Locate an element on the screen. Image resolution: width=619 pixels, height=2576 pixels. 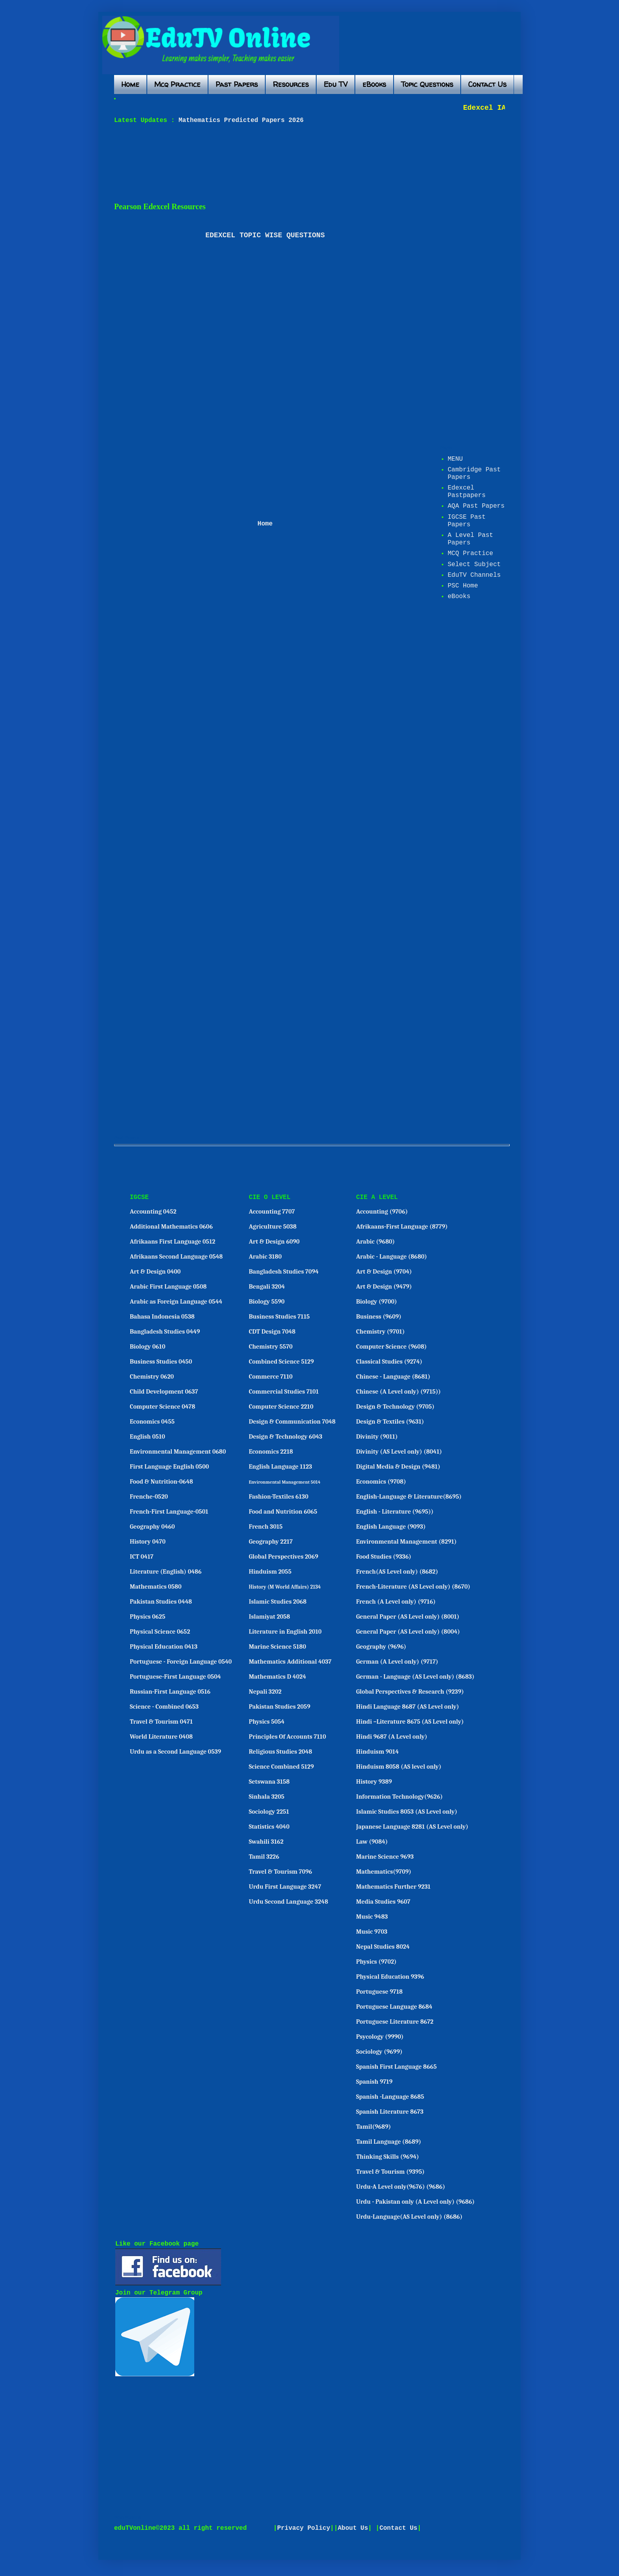
Biology 0610 is located at coordinates (147, 1346).